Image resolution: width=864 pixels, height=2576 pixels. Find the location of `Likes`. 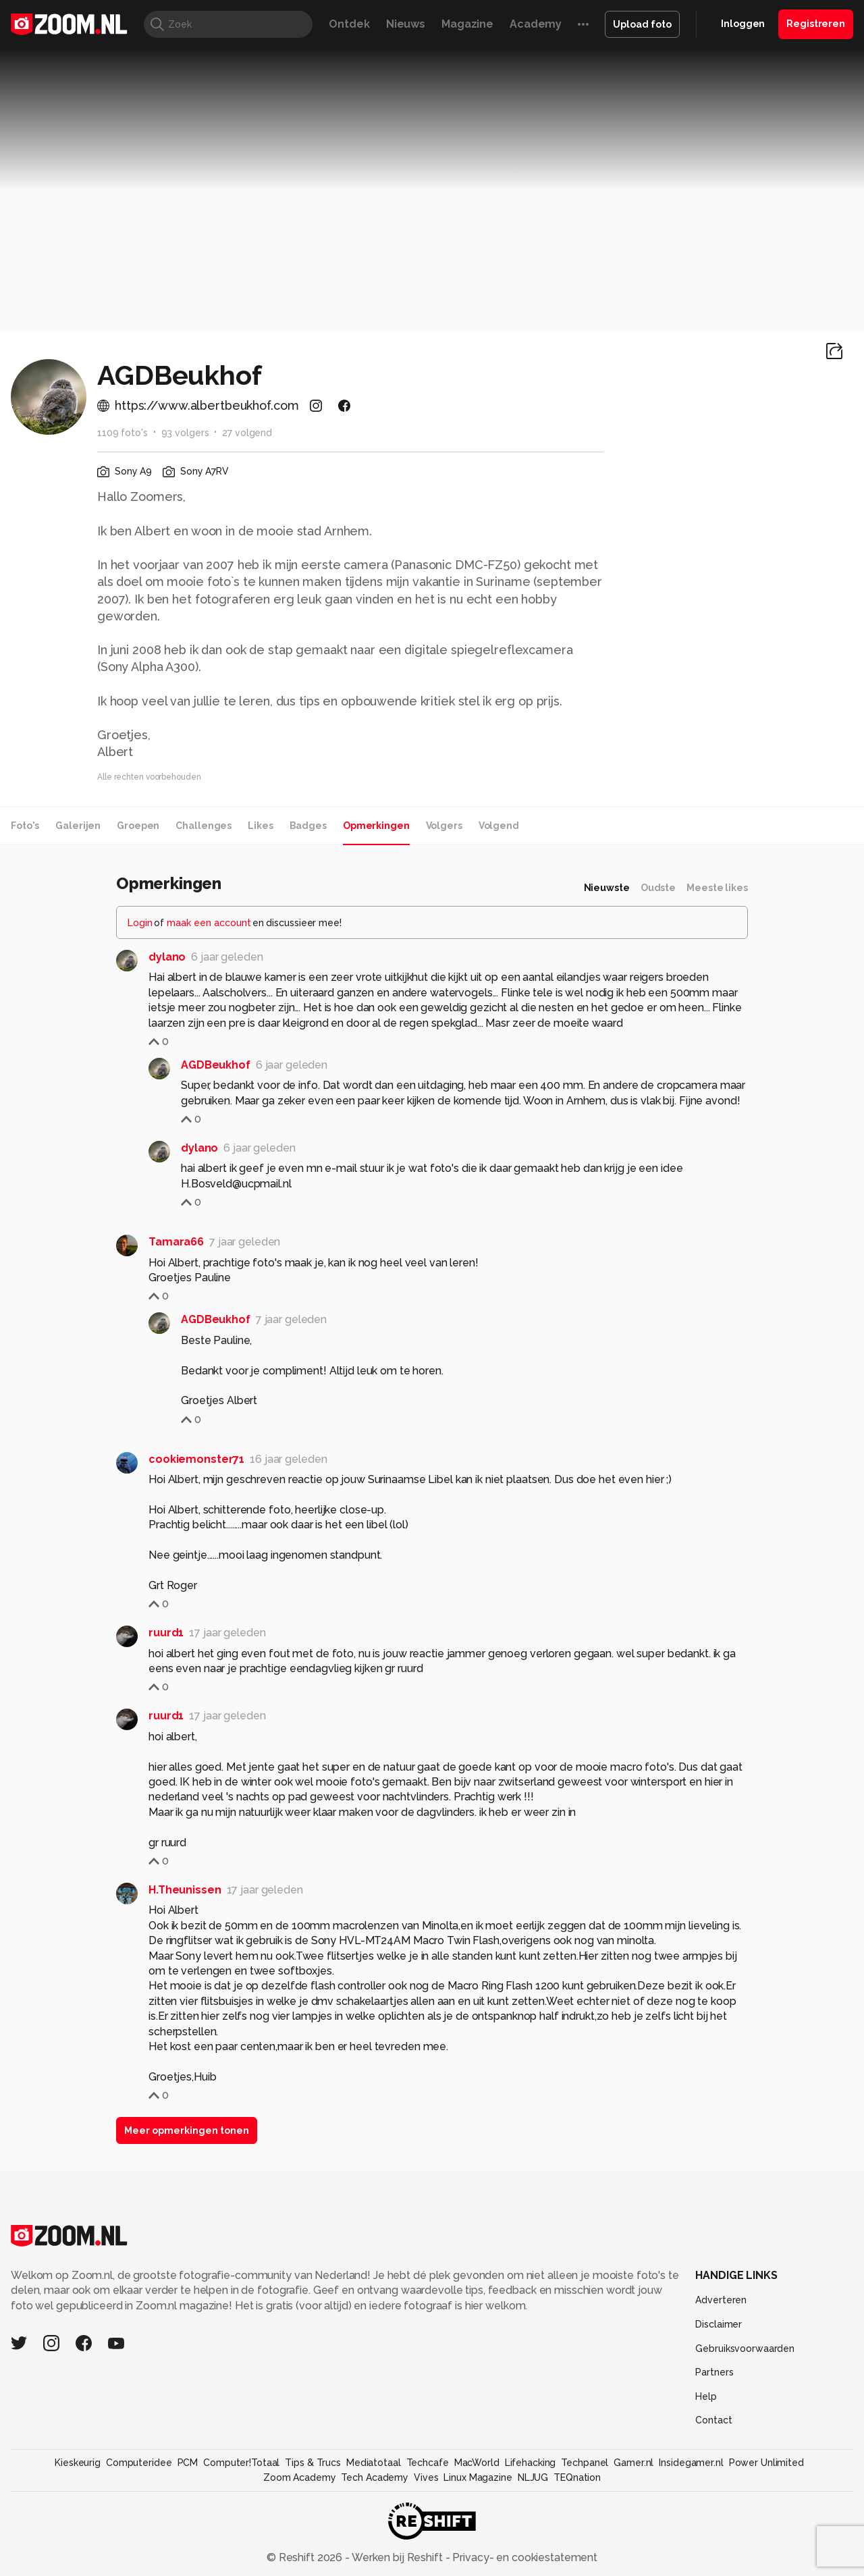

Likes is located at coordinates (260, 825).